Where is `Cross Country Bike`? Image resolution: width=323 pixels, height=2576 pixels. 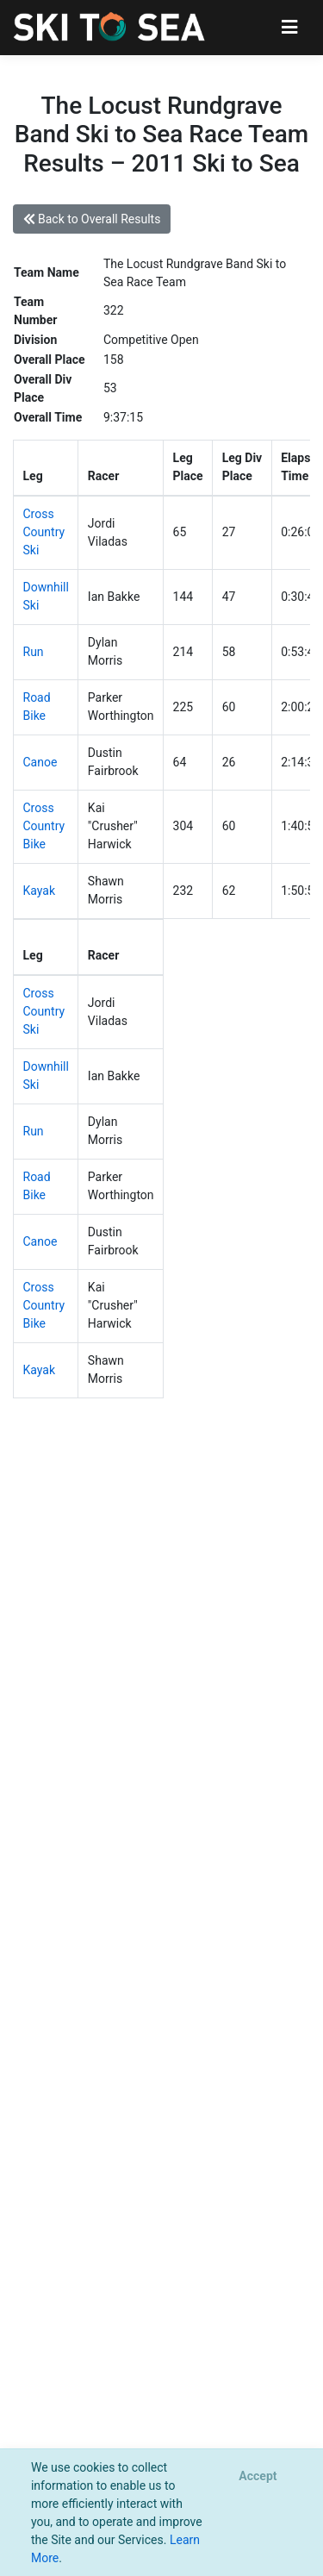
Cross Country Bike is located at coordinates (44, 826).